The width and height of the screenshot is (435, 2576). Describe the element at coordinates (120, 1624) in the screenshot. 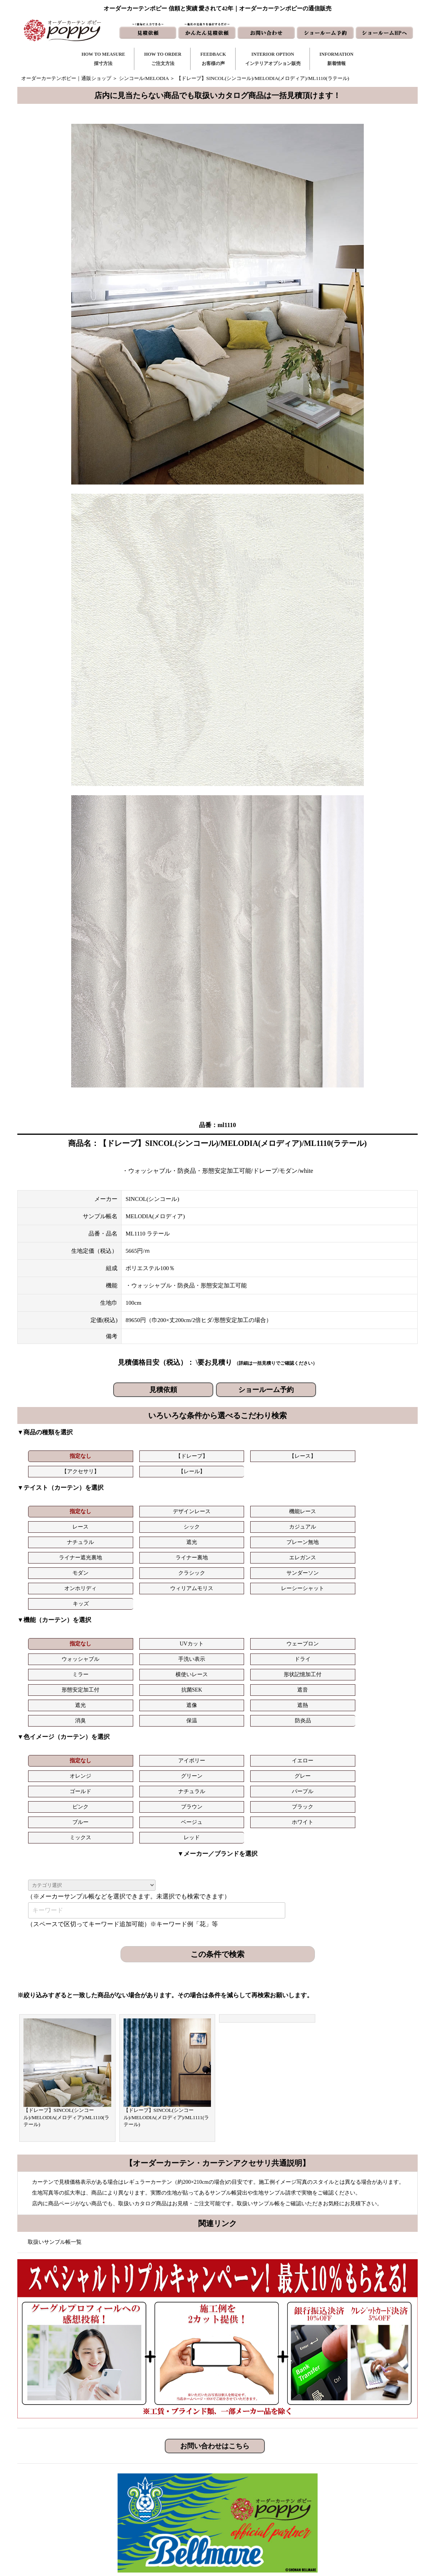

I see `遮像` at that location.